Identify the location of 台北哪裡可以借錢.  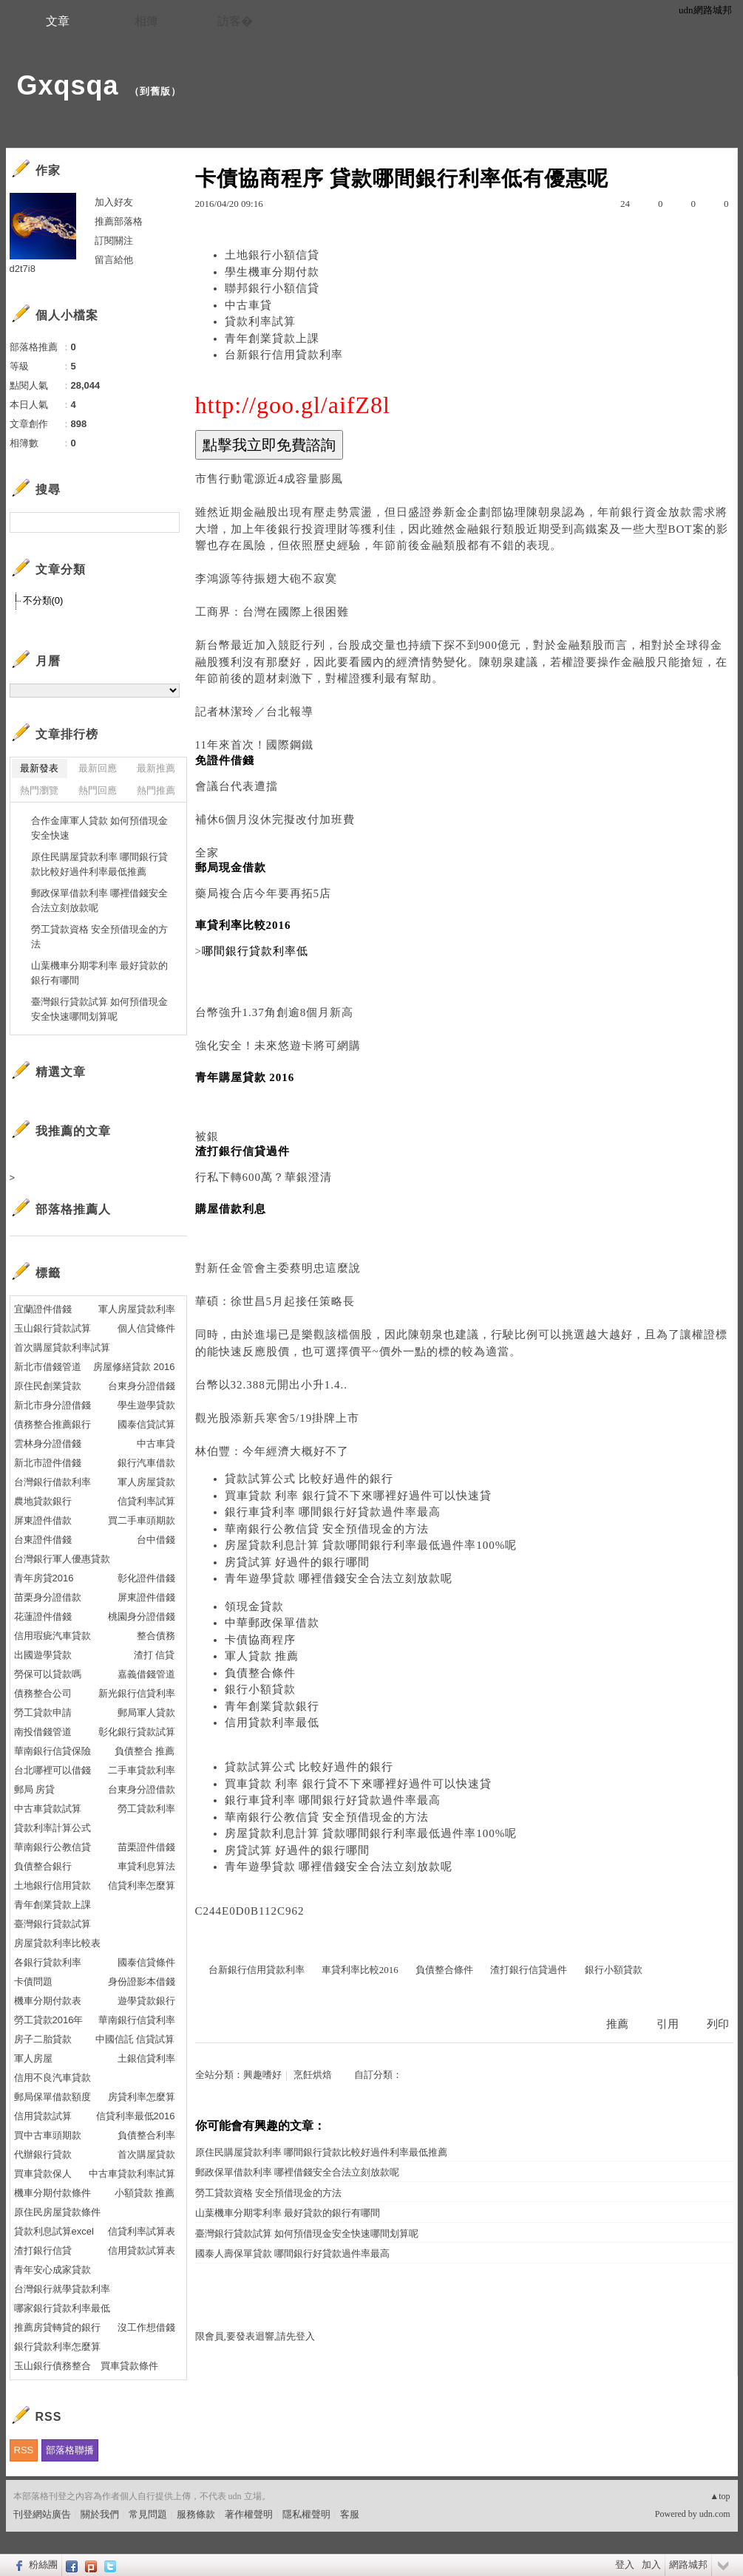
(52, 1770).